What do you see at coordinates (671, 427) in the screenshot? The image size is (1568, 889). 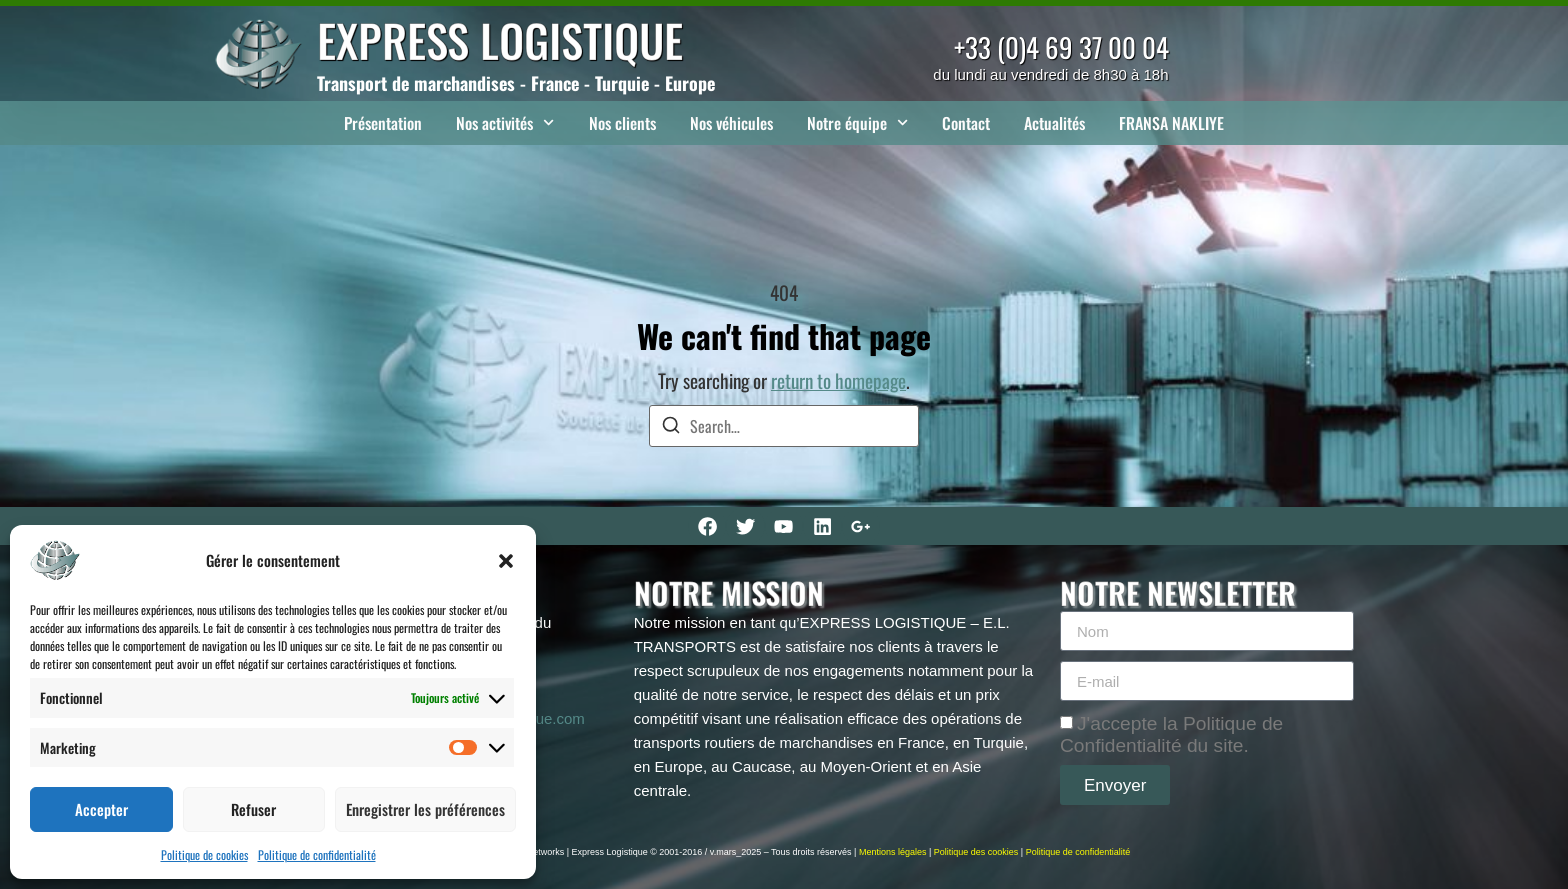 I see `[Search]` at bounding box center [671, 427].